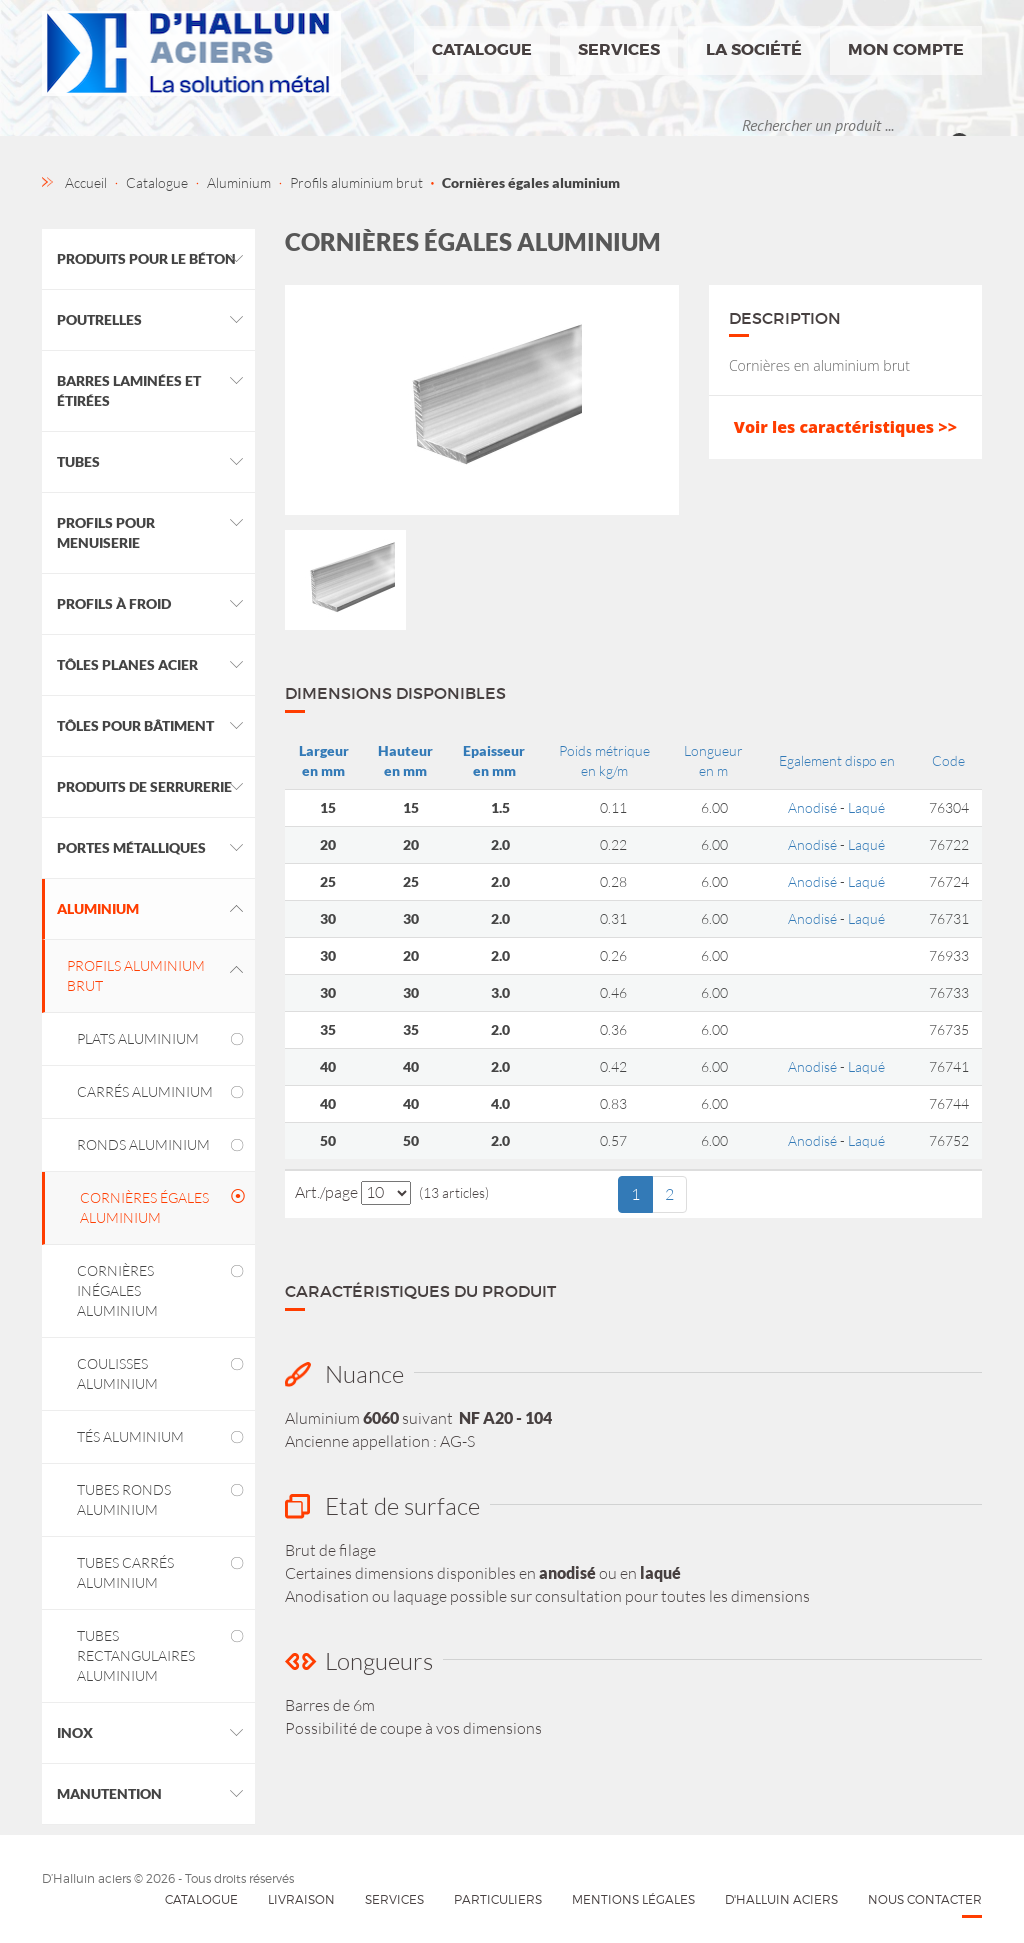  Describe the element at coordinates (144, 786) in the screenshot. I see `Produits de Serrurerie` at that location.